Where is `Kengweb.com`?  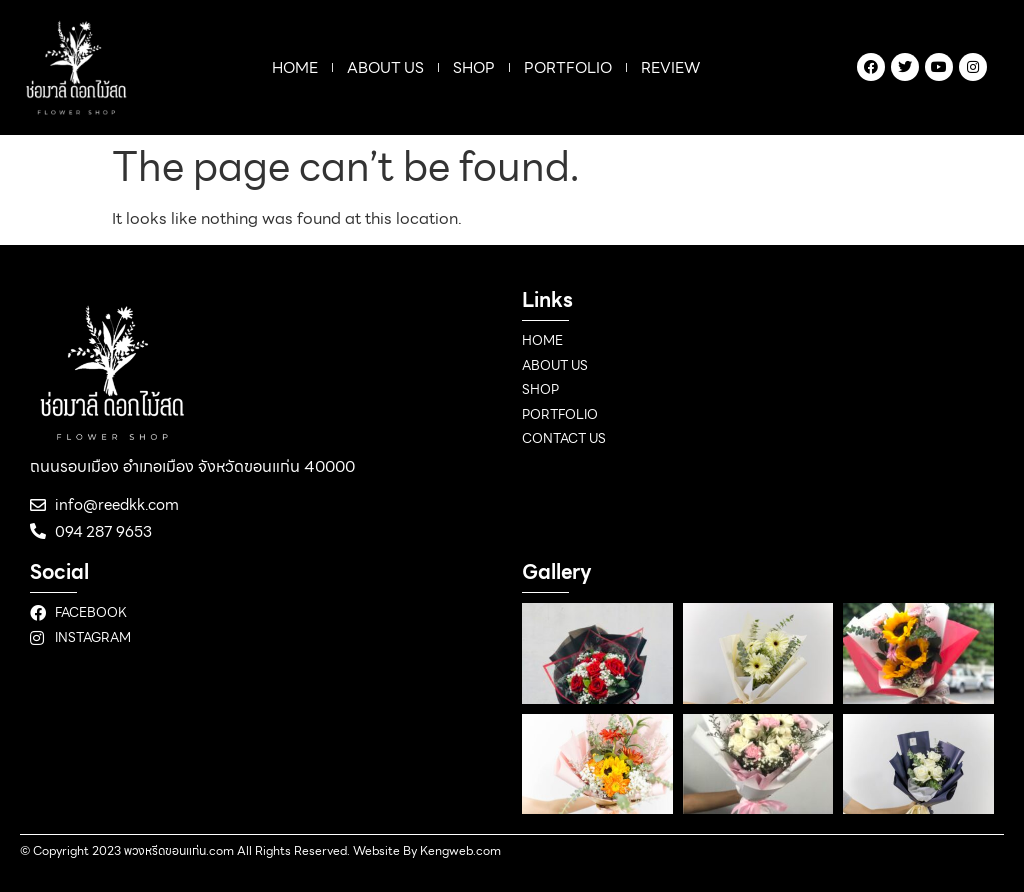
Kengweb.com is located at coordinates (460, 850).